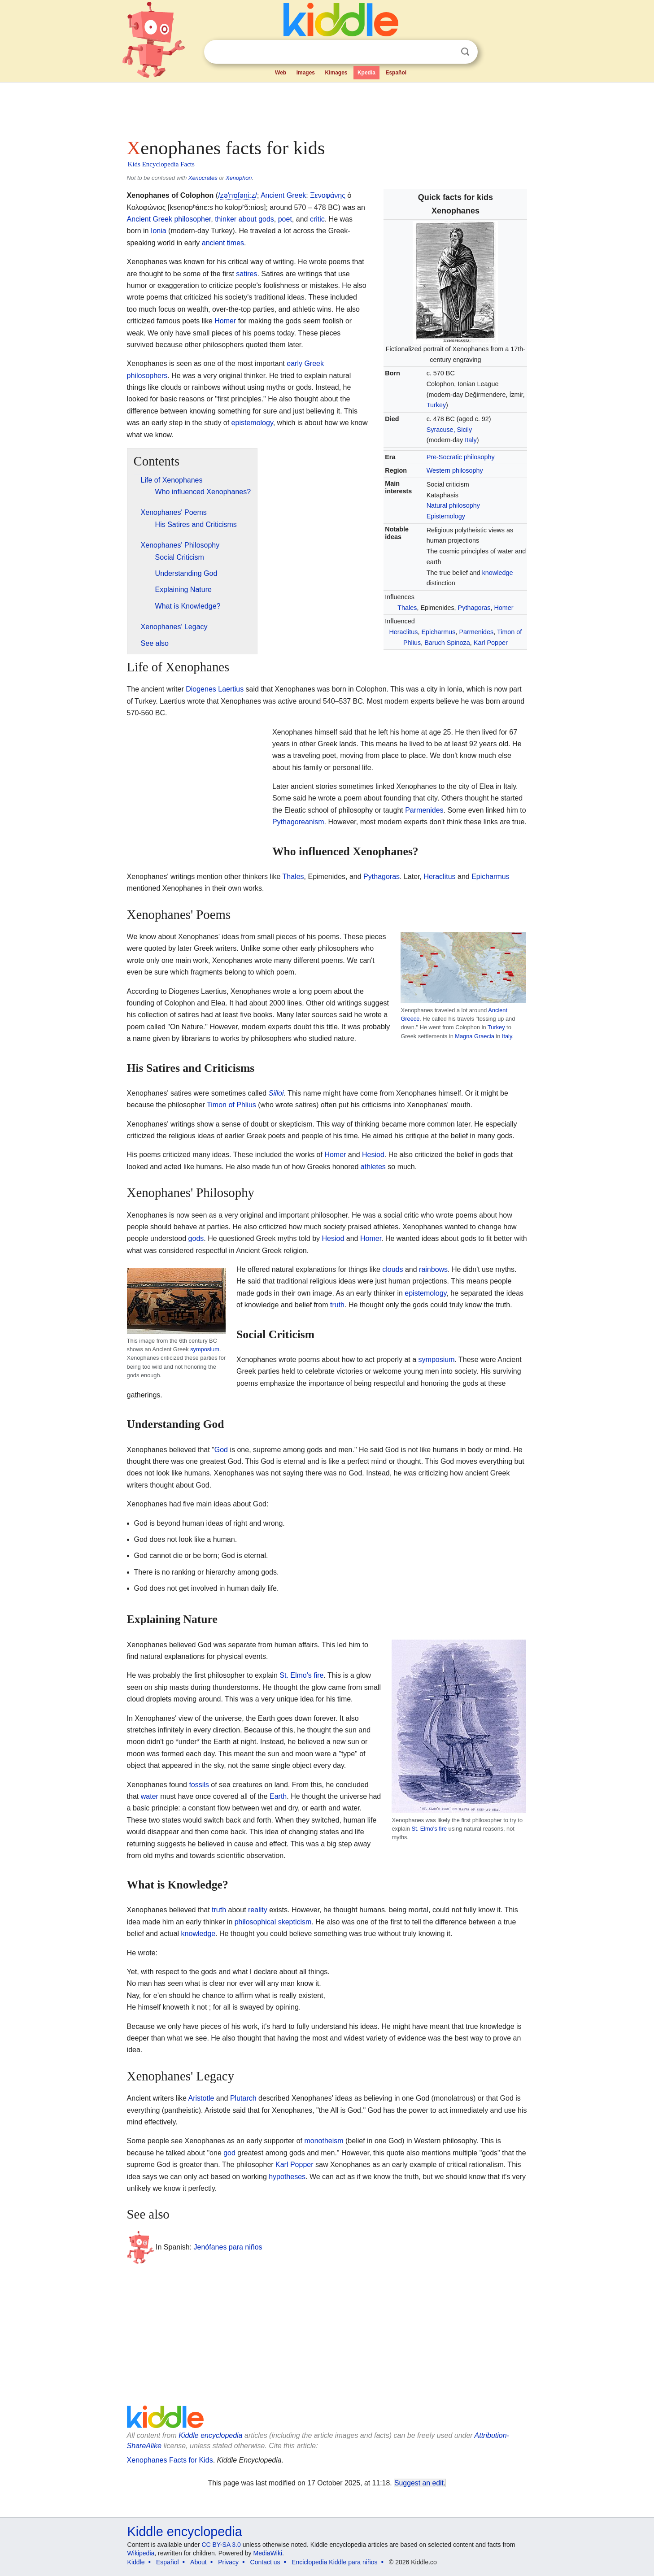  I want to click on Hesiod, so click(373, 1154).